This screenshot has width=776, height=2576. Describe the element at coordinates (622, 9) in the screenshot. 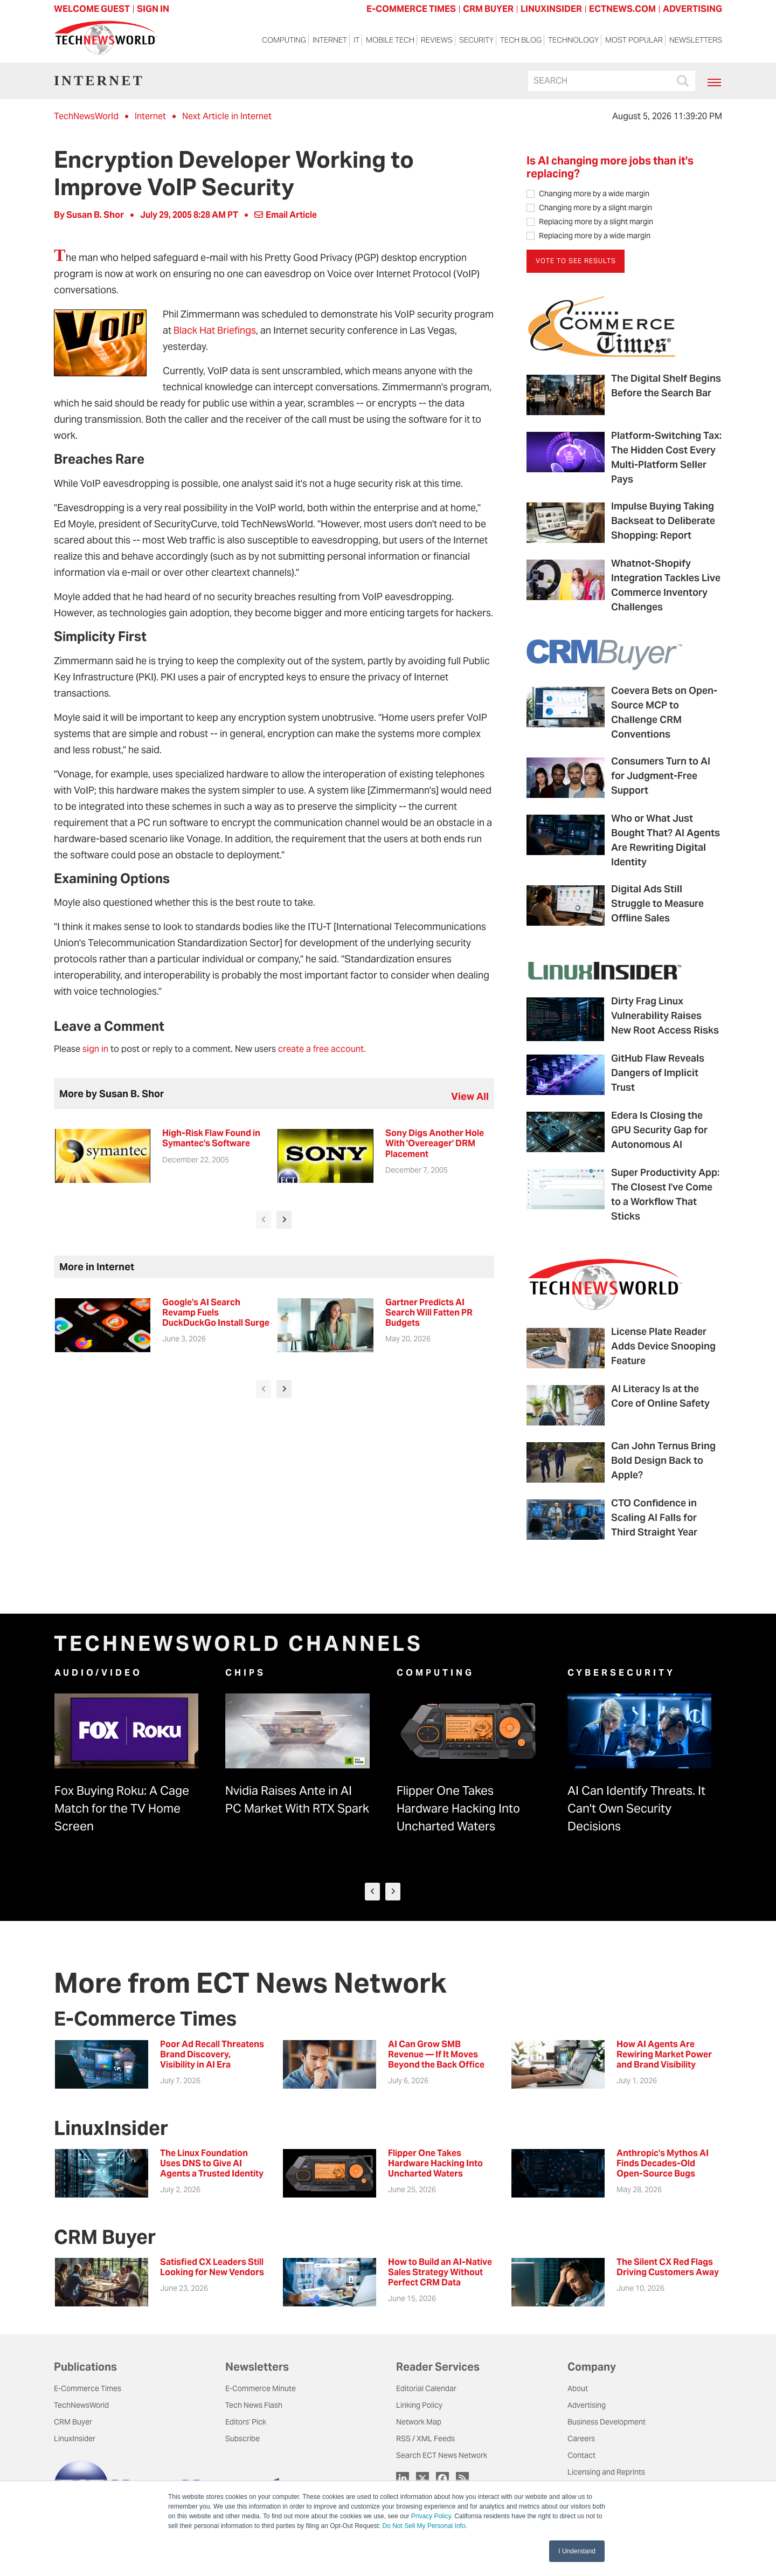

I see `ECTNEWS.COM` at that location.